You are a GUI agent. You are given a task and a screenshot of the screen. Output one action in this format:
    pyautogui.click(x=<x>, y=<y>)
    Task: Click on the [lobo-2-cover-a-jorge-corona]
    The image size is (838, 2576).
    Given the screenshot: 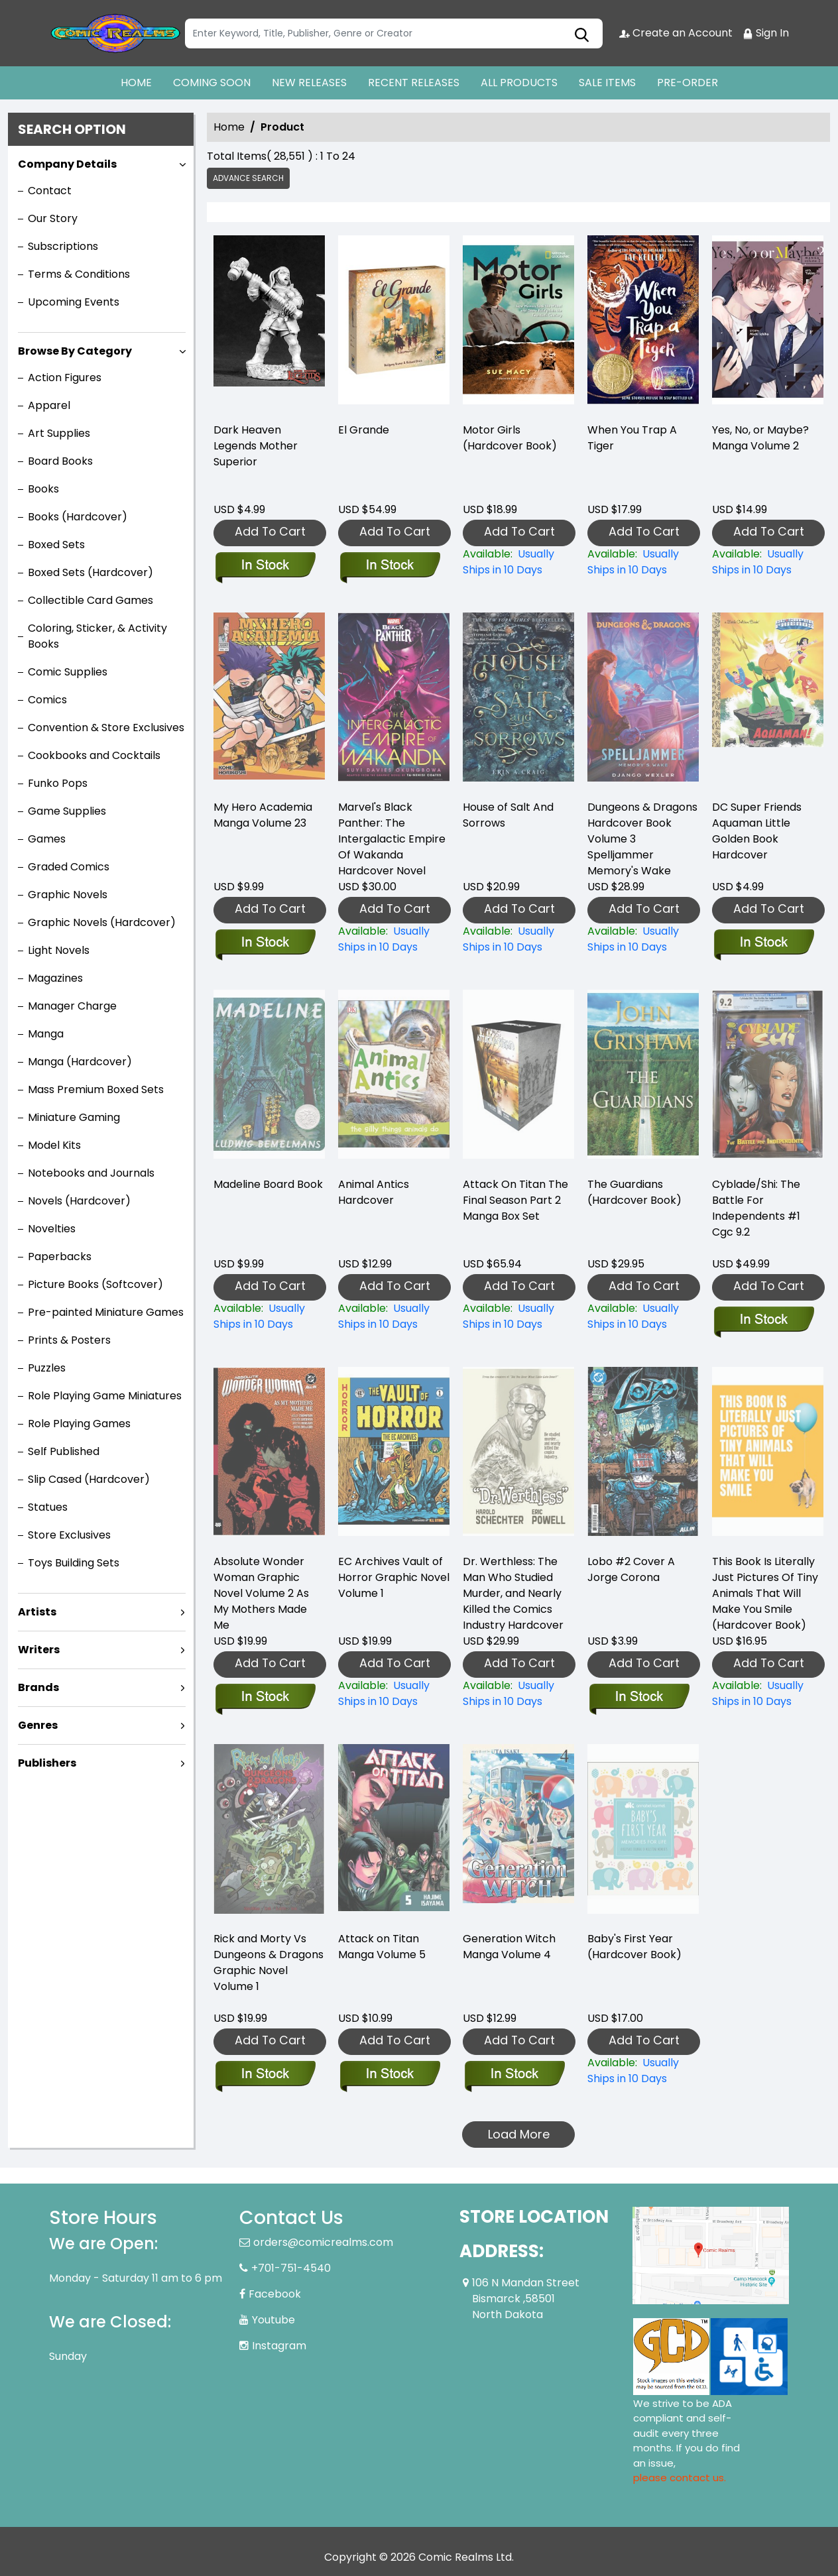 What is the action you would take?
    pyautogui.click(x=638, y=1698)
    